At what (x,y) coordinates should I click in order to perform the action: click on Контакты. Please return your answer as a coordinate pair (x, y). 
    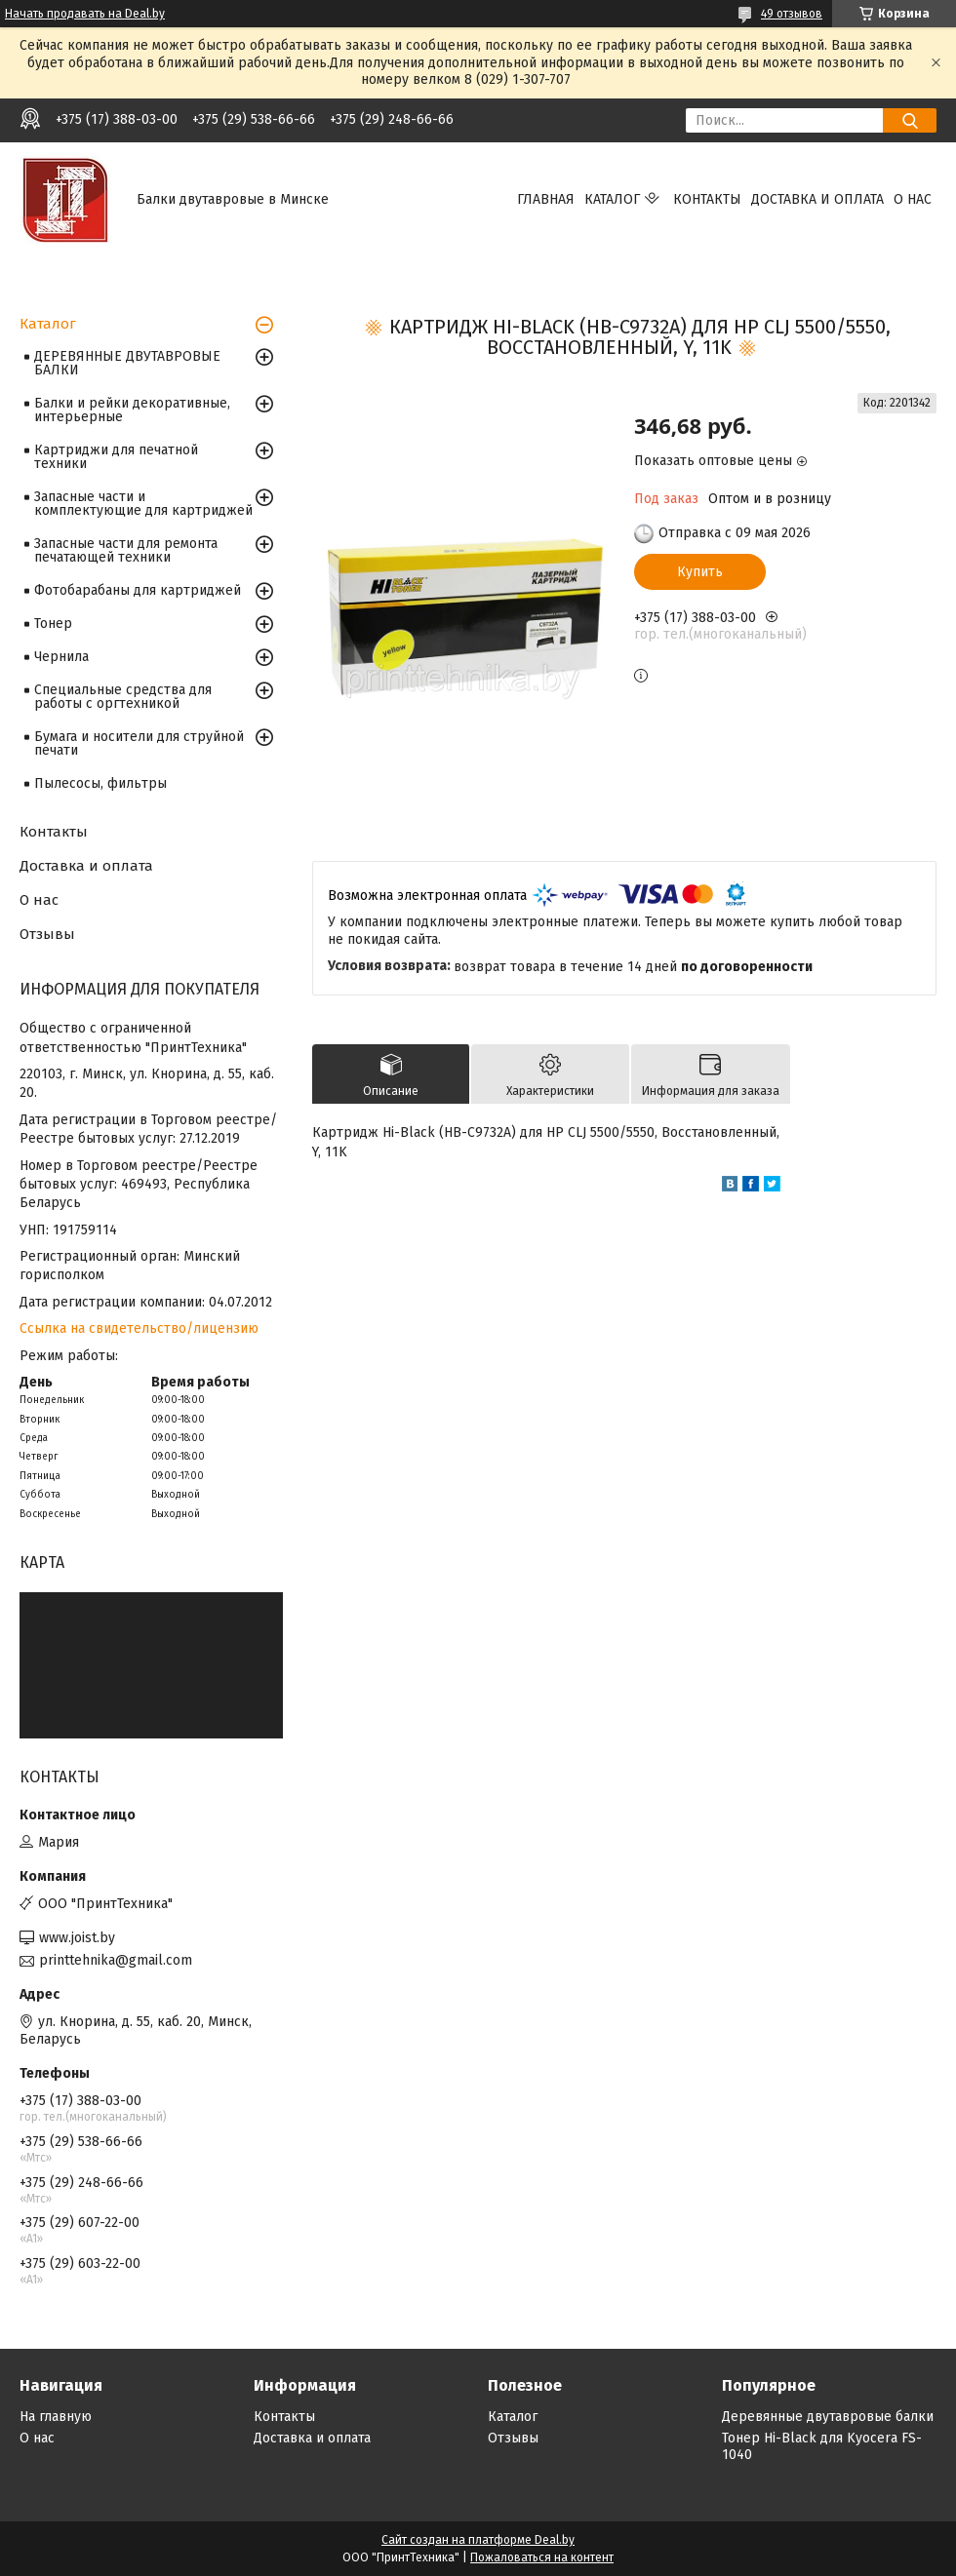
    Looking at the image, I should click on (707, 199).